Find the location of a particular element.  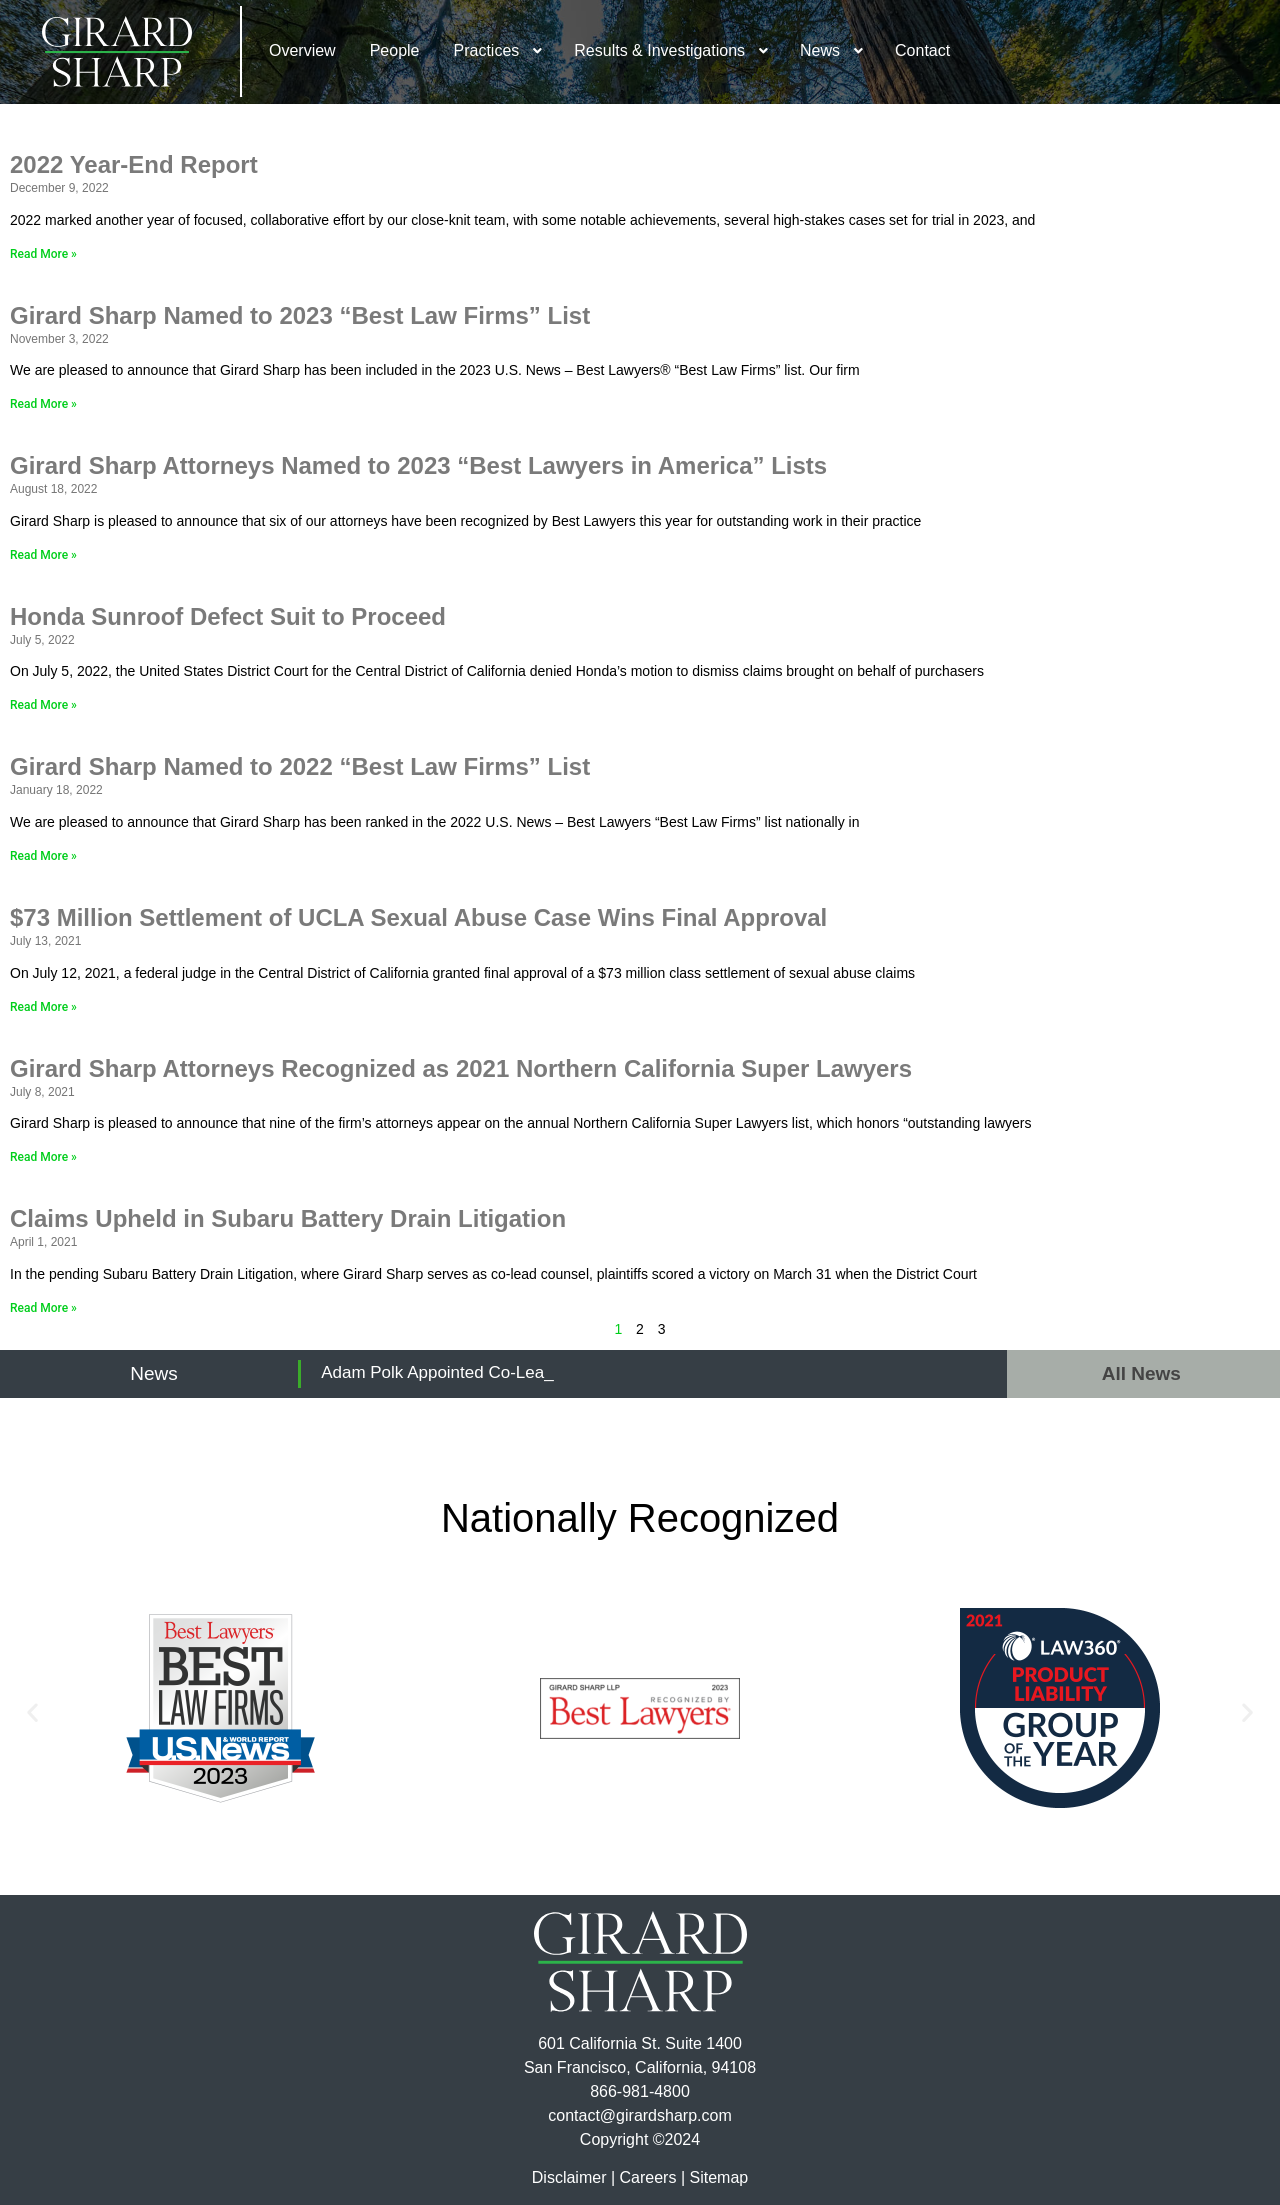

Read More » [Read more about Girard Sharp Named to 2023 “Best Law Firms” List] is located at coordinates (43, 404).